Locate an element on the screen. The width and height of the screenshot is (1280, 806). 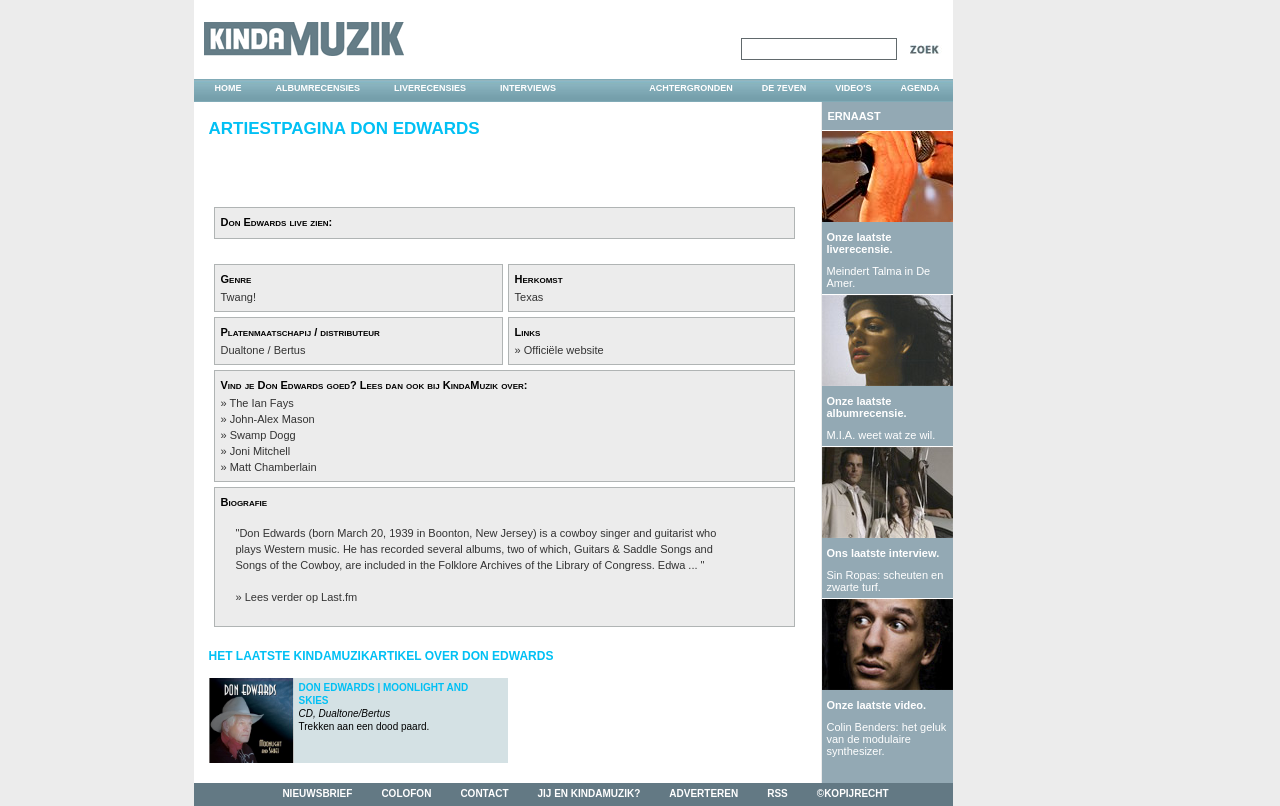
Colin Benders: het geluk van de modulaire synthesizer. is located at coordinates (887, 739).